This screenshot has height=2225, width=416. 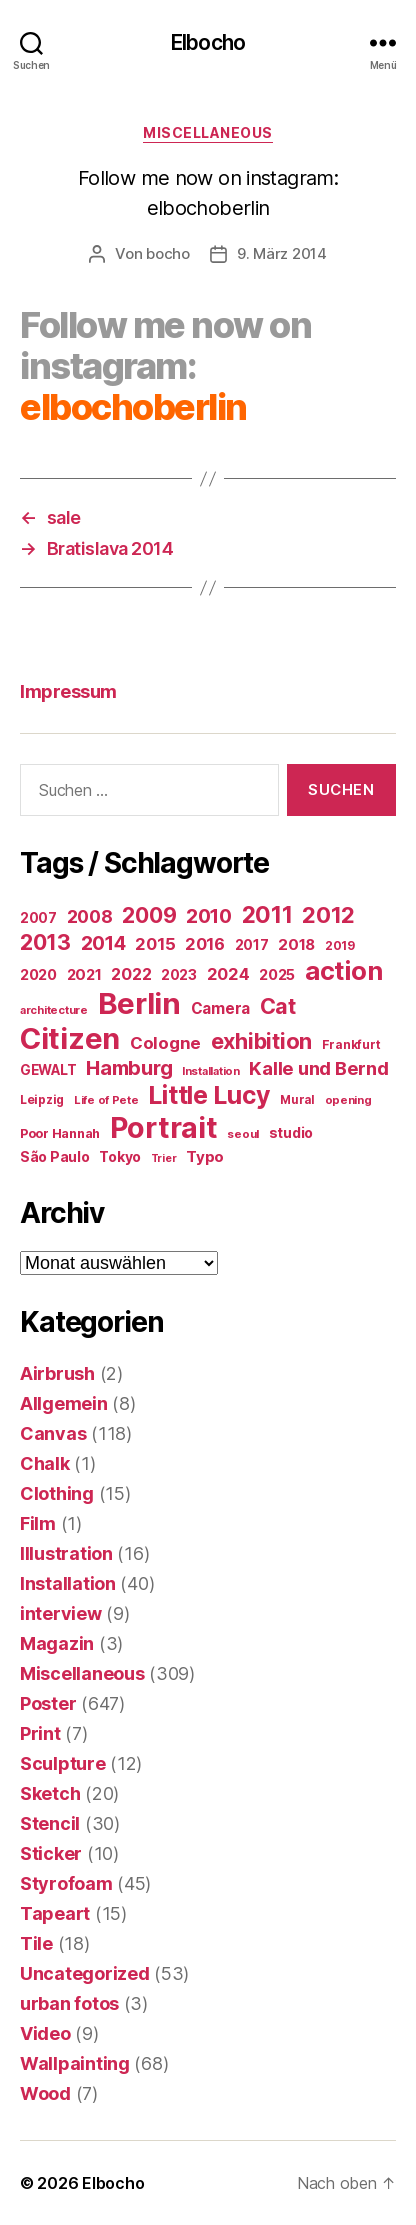 I want to click on Sketch, so click(x=50, y=1793).